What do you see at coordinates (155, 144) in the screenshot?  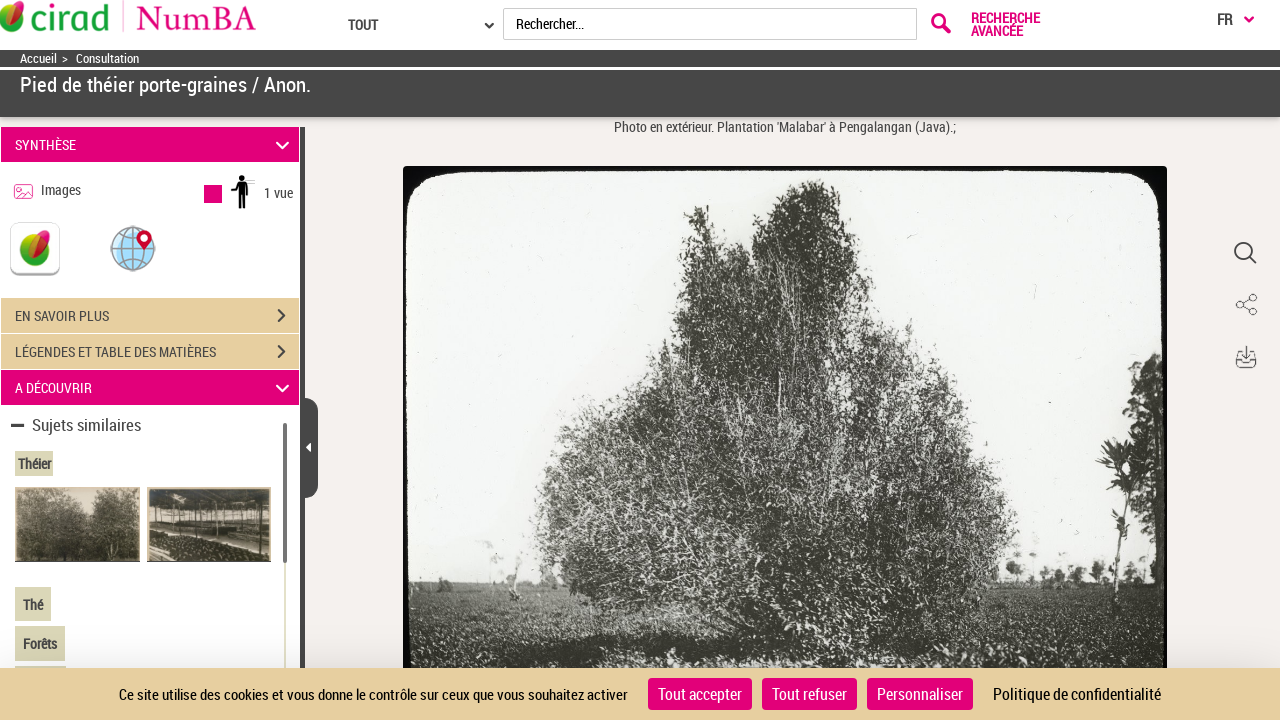 I see `SYNTHÈSE` at bounding box center [155, 144].